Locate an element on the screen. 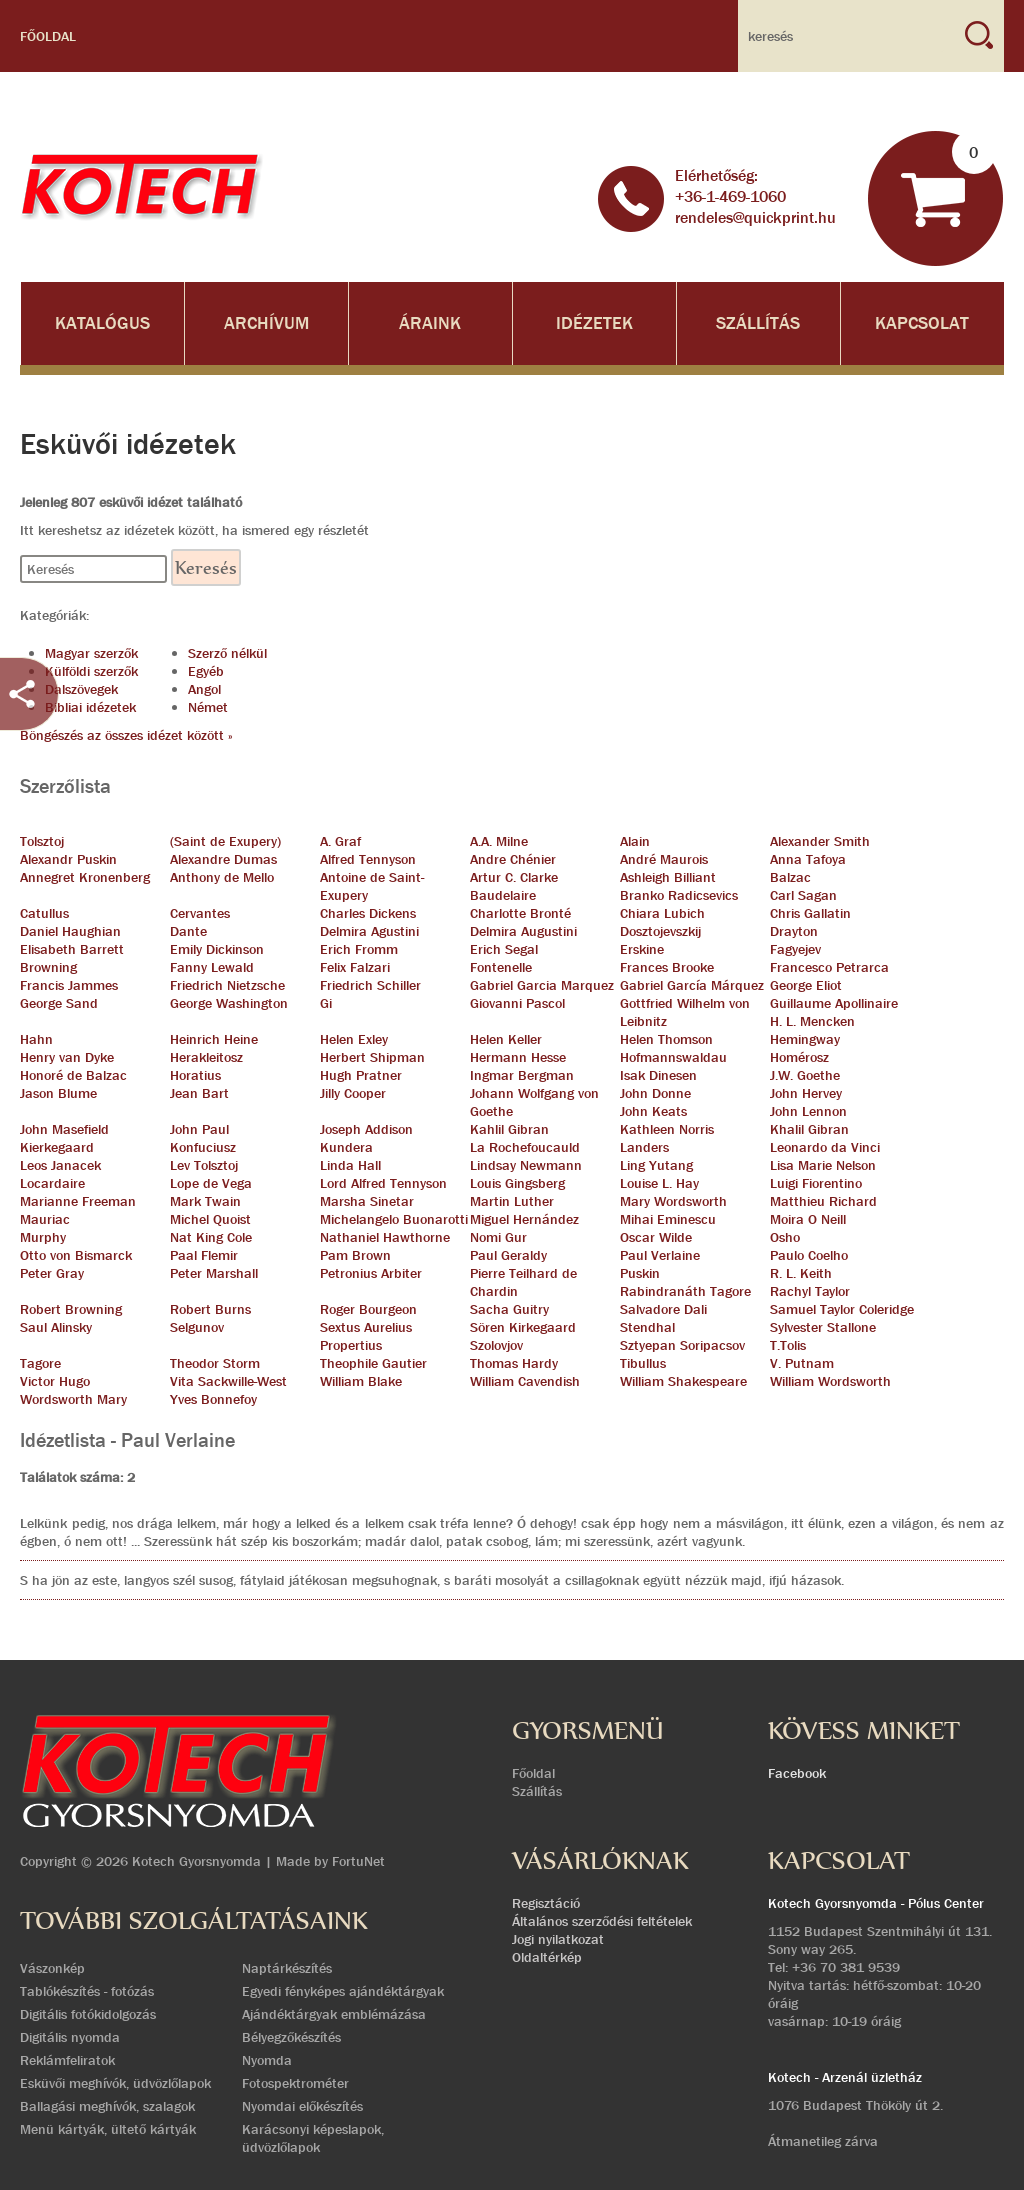 The width and height of the screenshot is (1024, 2190). Andre Chénier is located at coordinates (513, 859).